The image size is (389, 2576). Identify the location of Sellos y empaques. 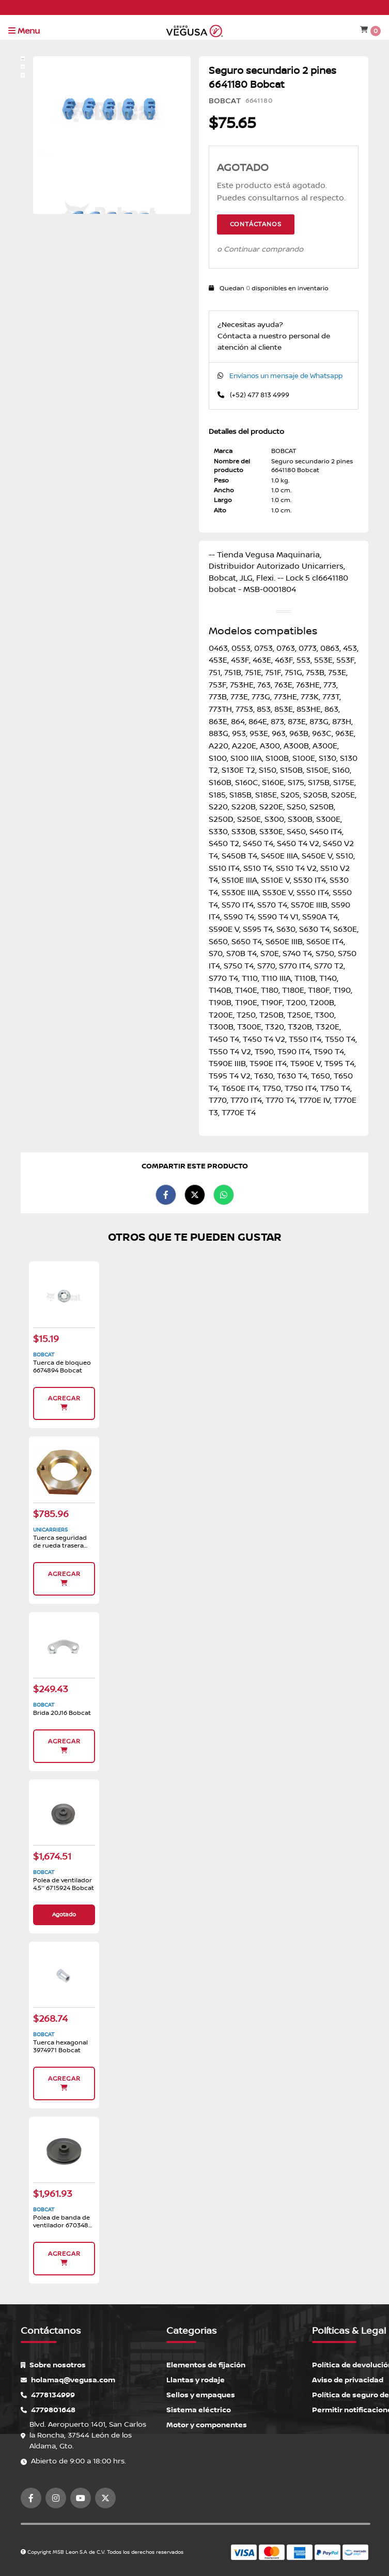
(200, 2395).